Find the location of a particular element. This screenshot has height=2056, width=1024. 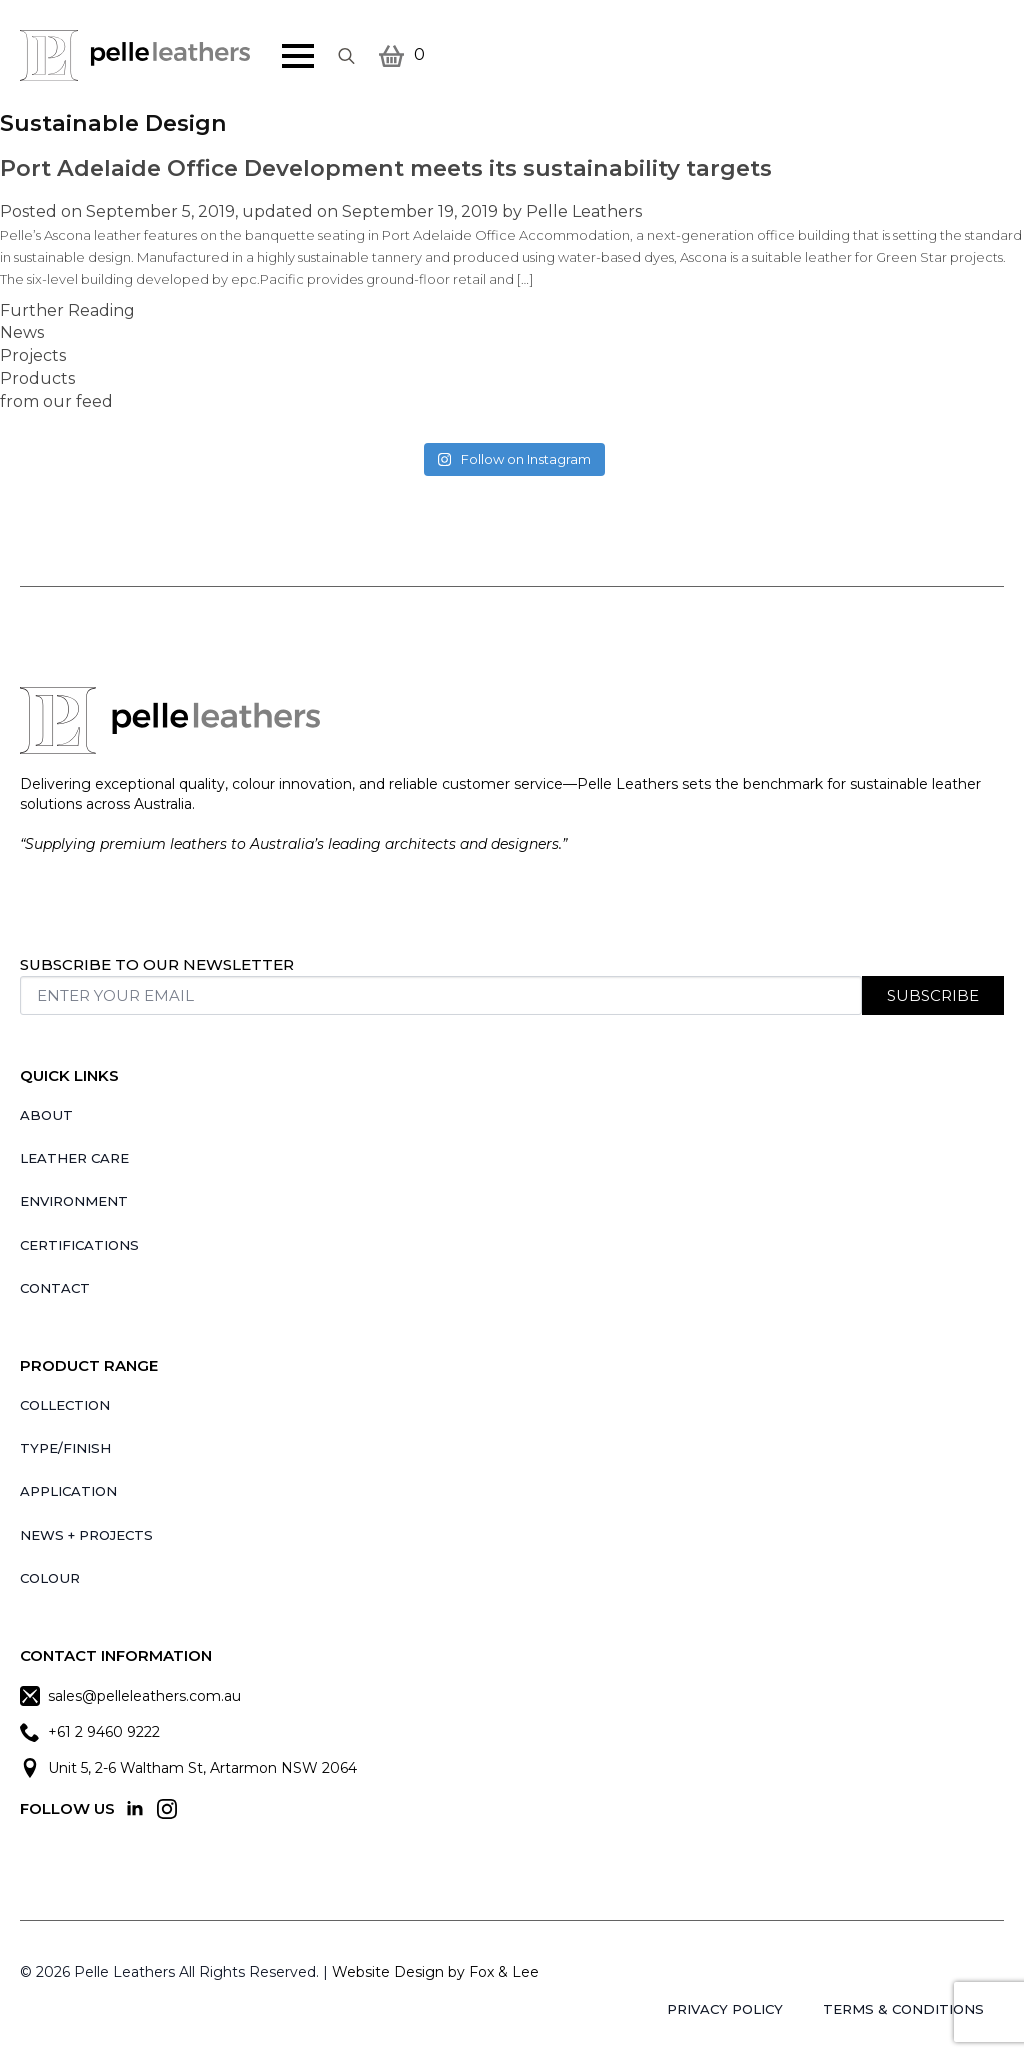

About is located at coordinates (46, 1115).